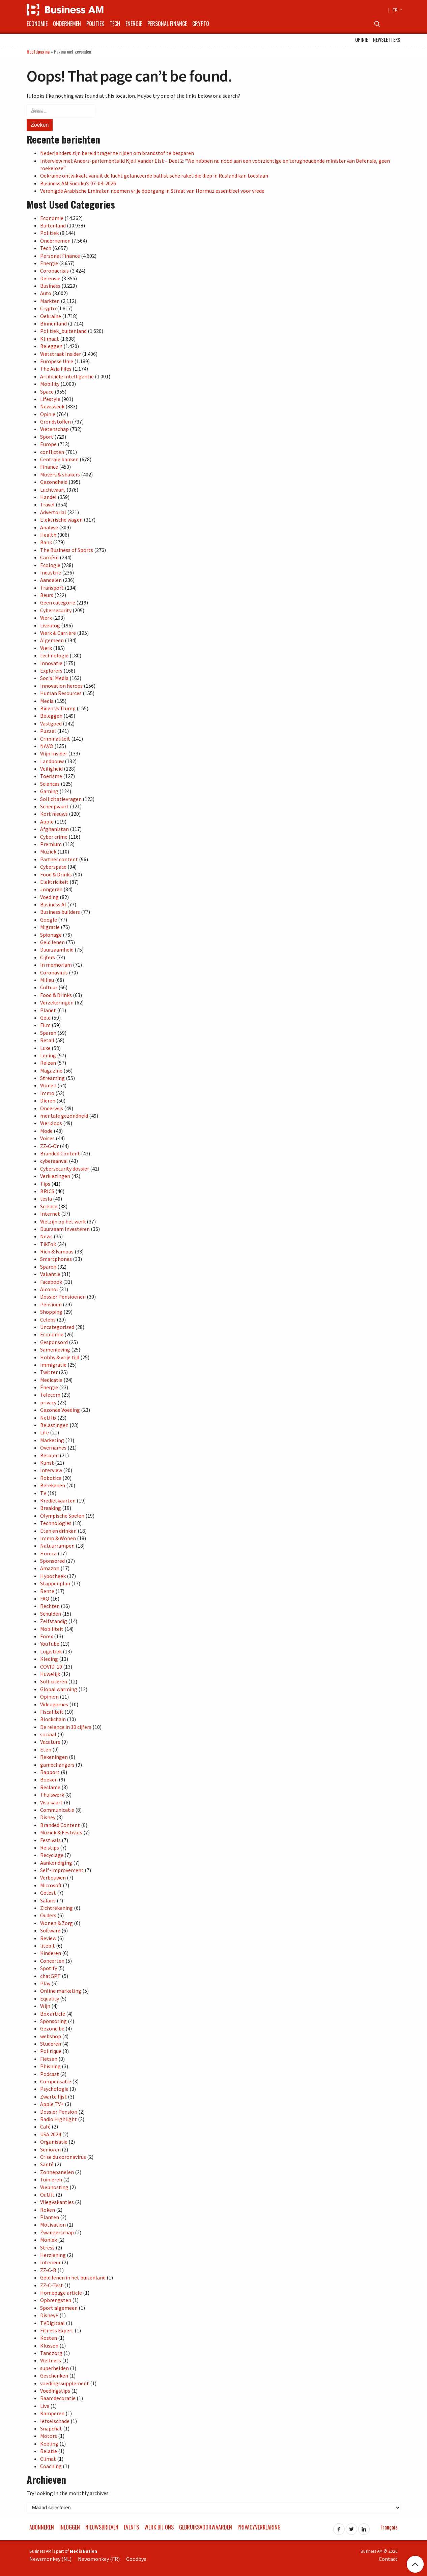  What do you see at coordinates (51, 1281) in the screenshot?
I see `Facebook` at bounding box center [51, 1281].